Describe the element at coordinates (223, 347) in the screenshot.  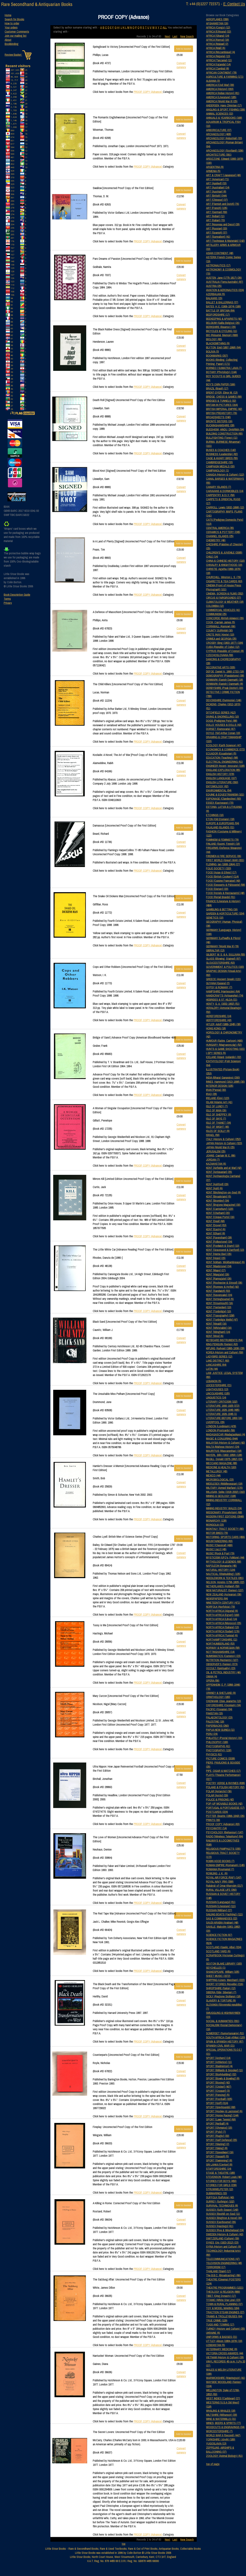
I see `BLYTON, Enid (1897-1968) (94)` at that location.